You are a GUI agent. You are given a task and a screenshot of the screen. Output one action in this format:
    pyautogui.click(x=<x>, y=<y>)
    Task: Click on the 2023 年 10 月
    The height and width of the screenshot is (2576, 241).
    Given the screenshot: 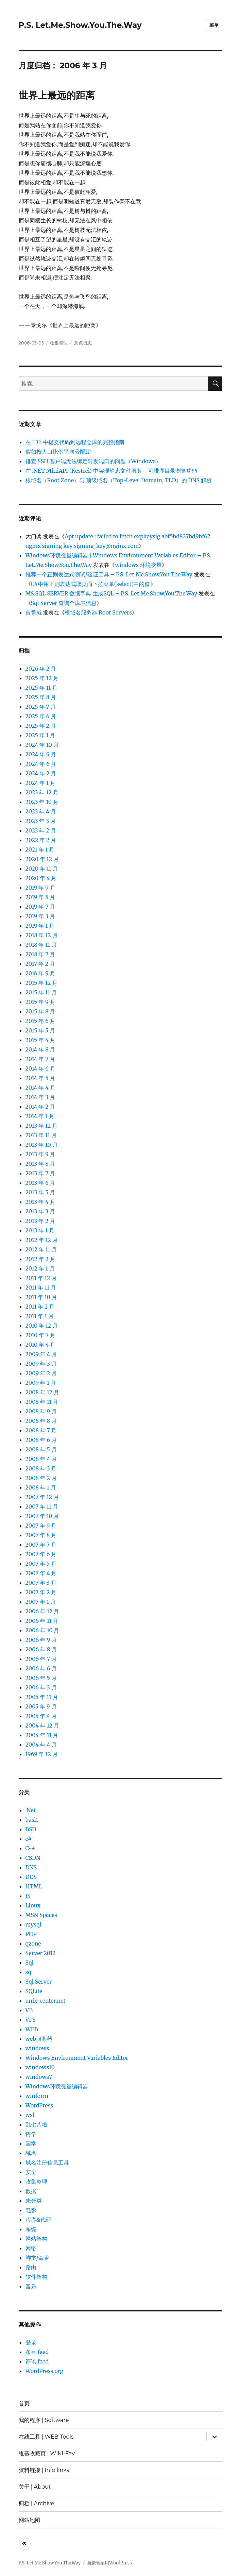 What is the action you would take?
    pyautogui.click(x=41, y=801)
    